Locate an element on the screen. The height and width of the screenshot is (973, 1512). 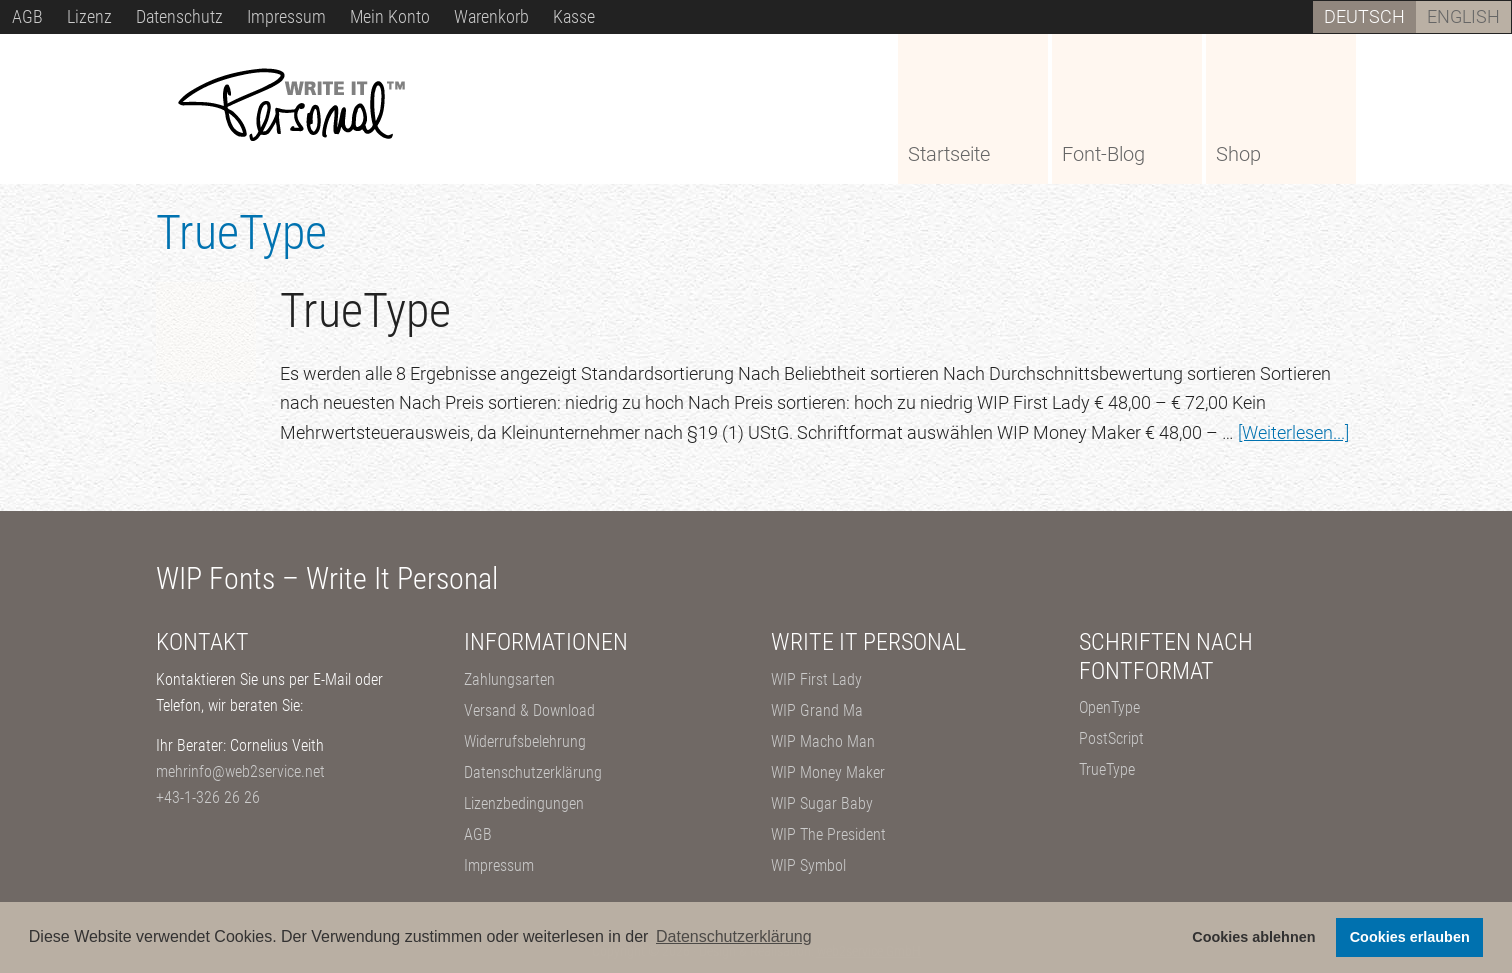
WIP Symbol is located at coordinates (808, 865).